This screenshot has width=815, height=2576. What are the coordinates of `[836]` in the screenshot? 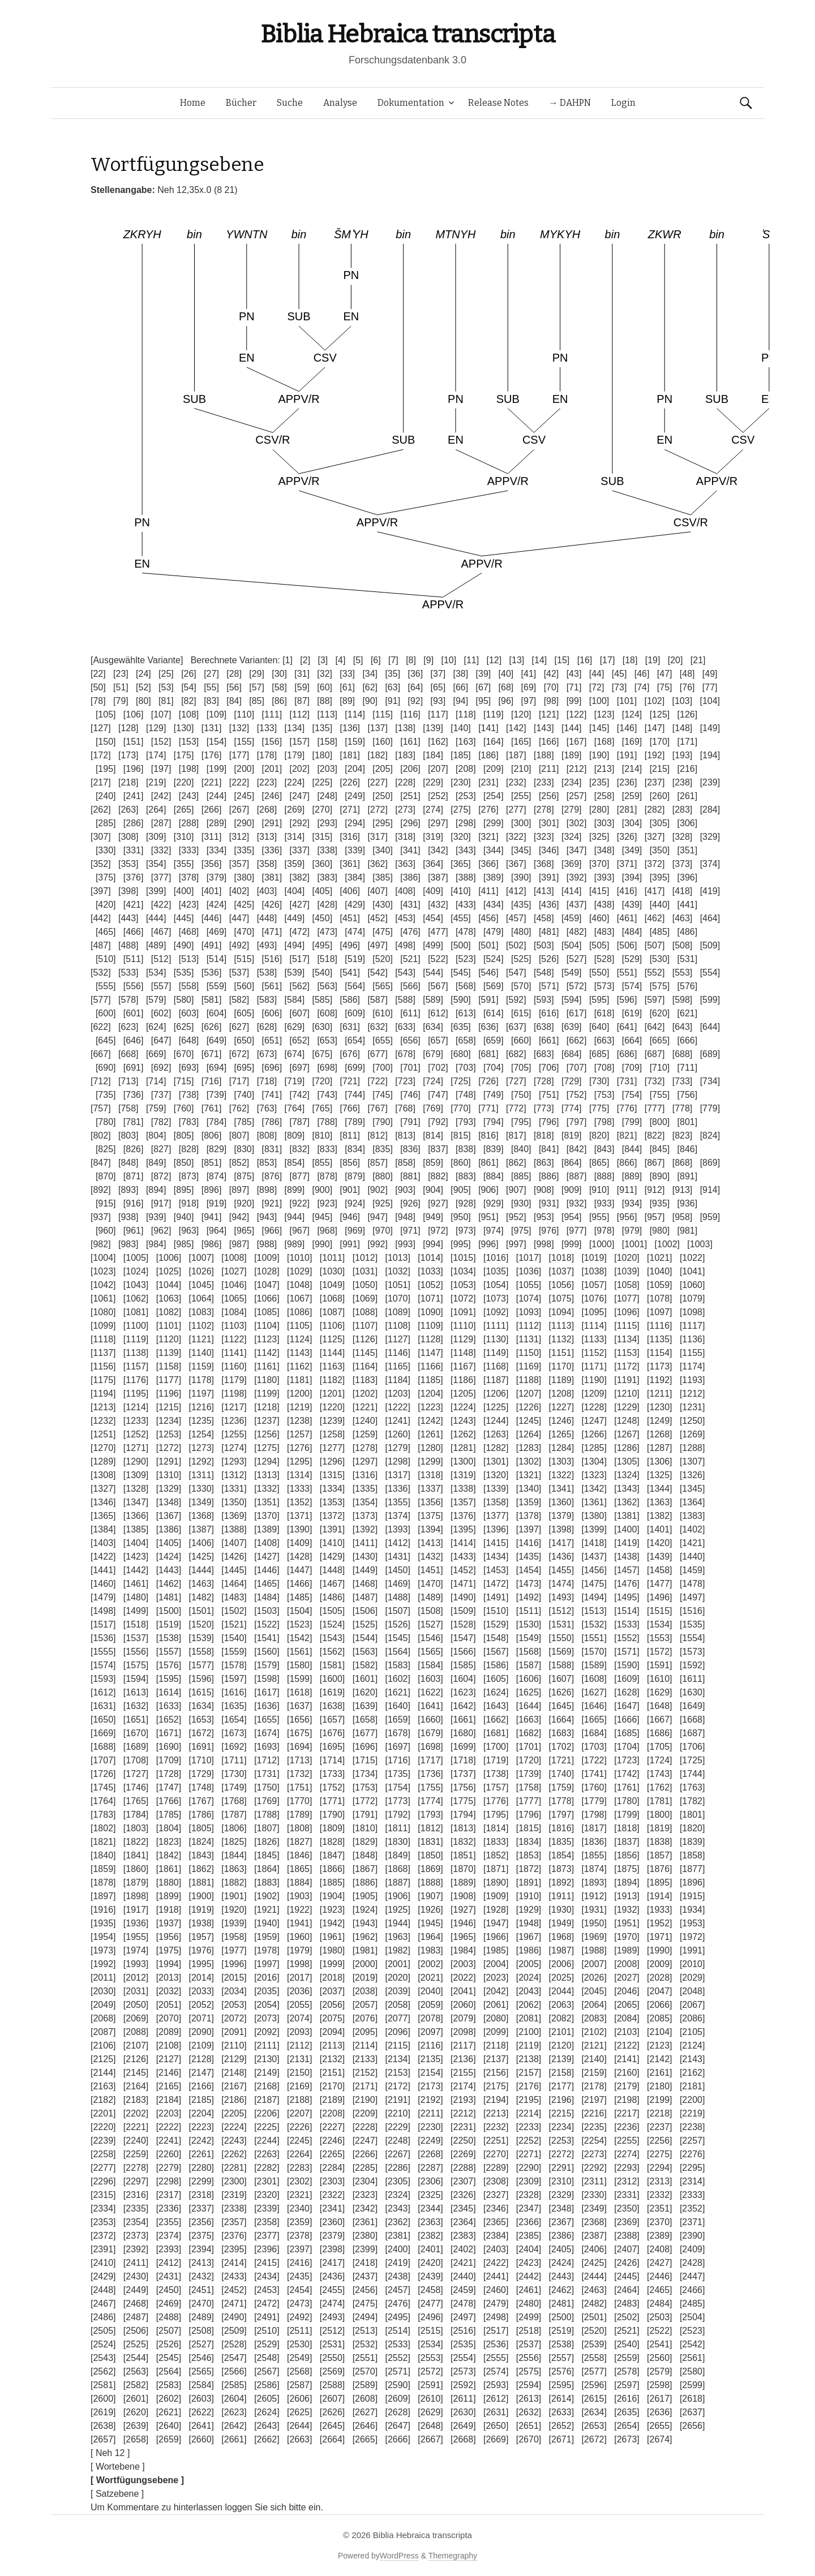 It's located at (410, 1149).